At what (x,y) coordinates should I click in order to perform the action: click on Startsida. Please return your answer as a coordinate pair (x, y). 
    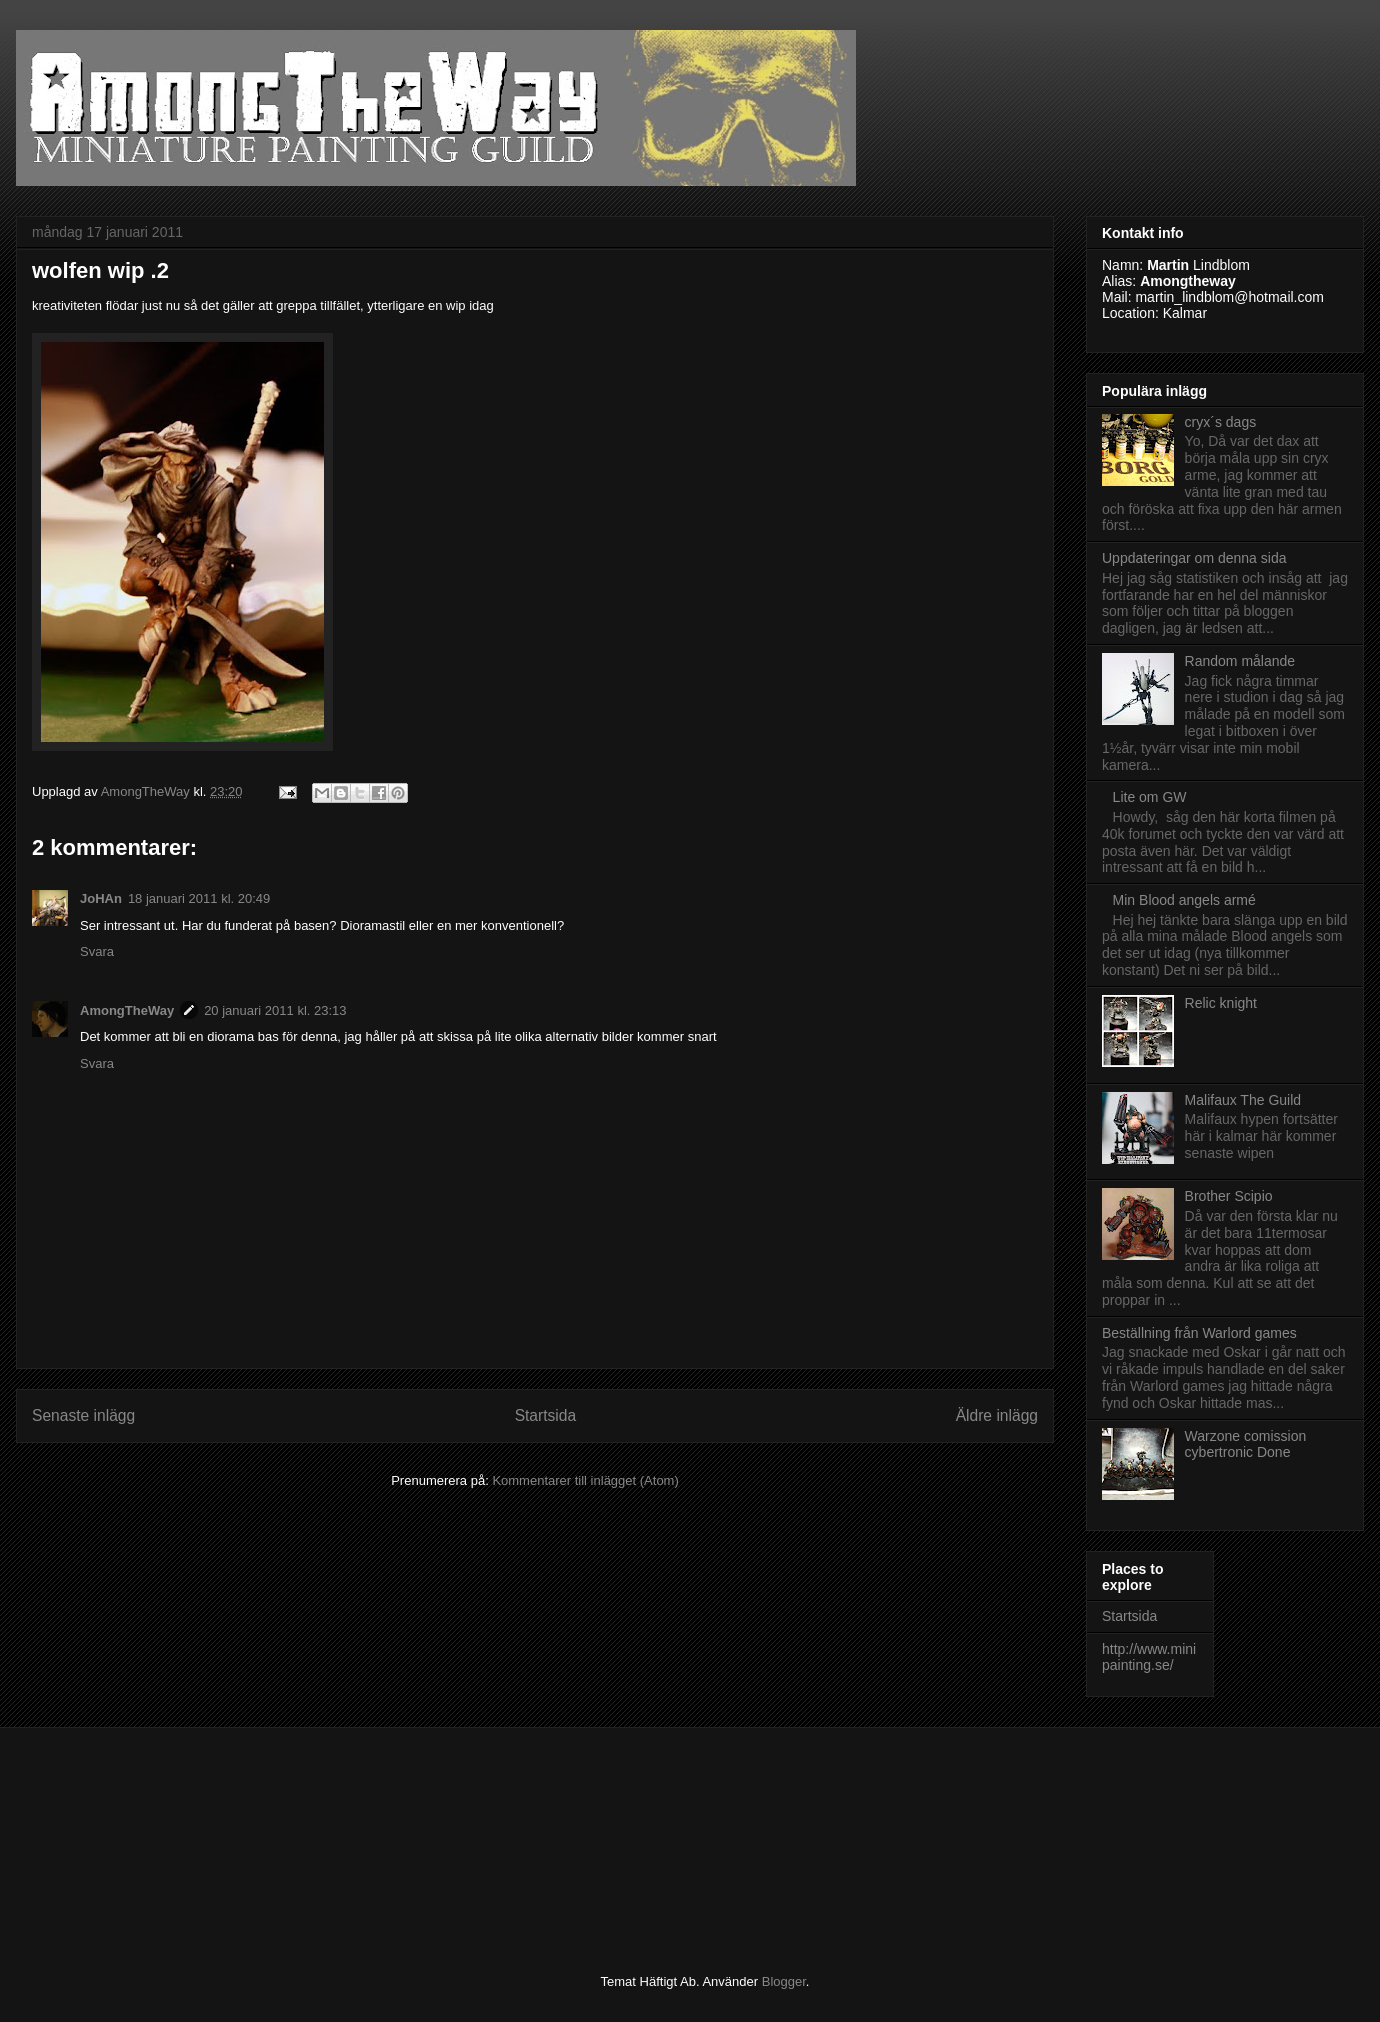
    Looking at the image, I should click on (546, 1415).